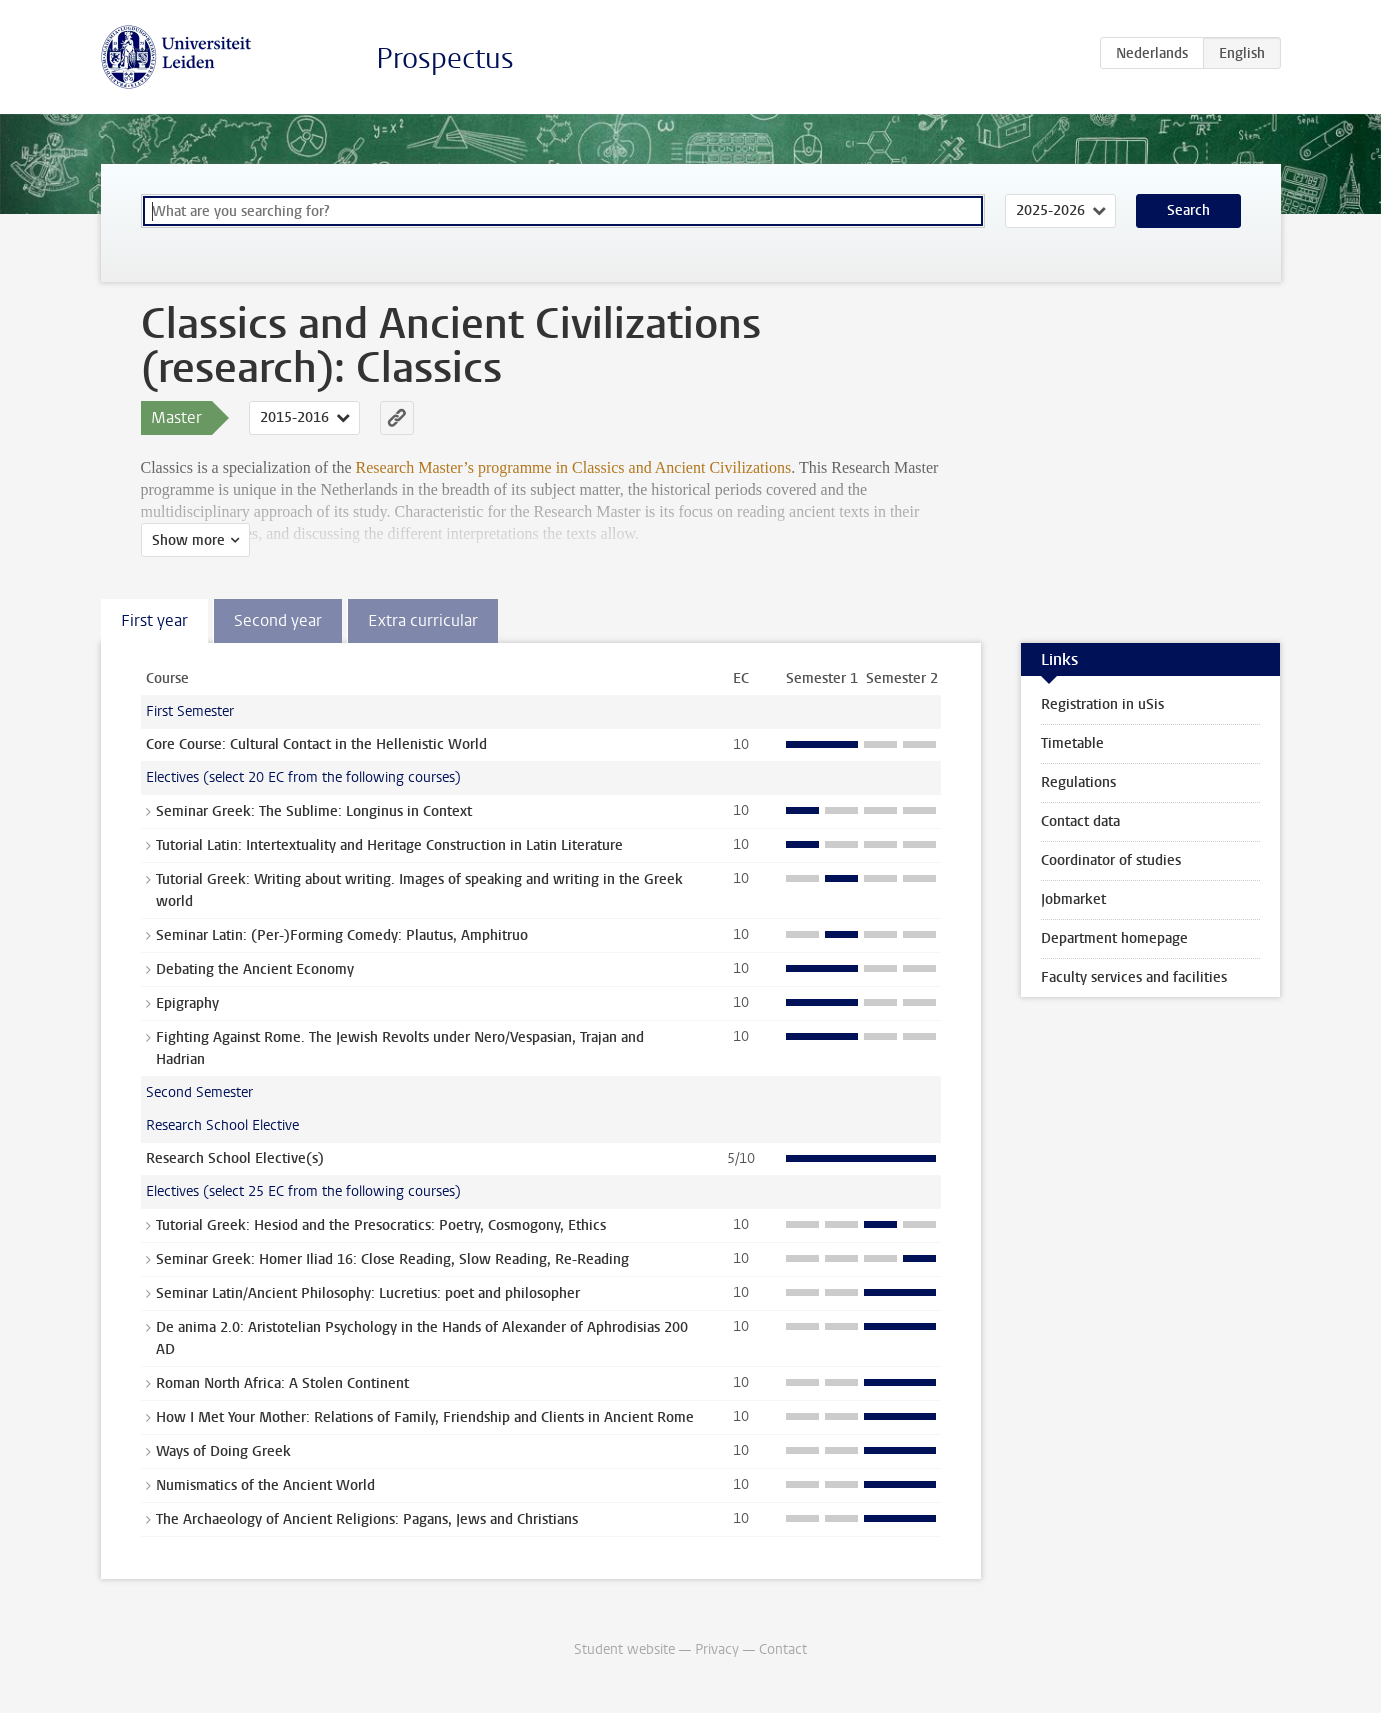 This screenshot has width=1381, height=1713. Describe the element at coordinates (425, 1417) in the screenshot. I see `How I Met Your Mother: Relations of Family, Friendship and Clients in Ancient Rome` at that location.